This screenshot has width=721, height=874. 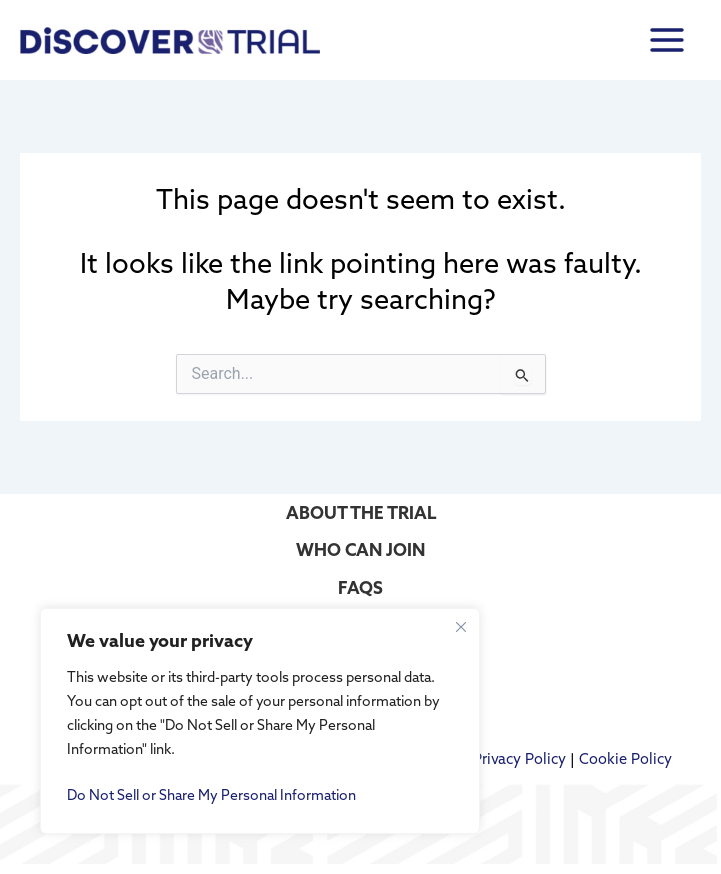 What do you see at coordinates (360, 549) in the screenshot?
I see `WHO CAN JOIN` at bounding box center [360, 549].